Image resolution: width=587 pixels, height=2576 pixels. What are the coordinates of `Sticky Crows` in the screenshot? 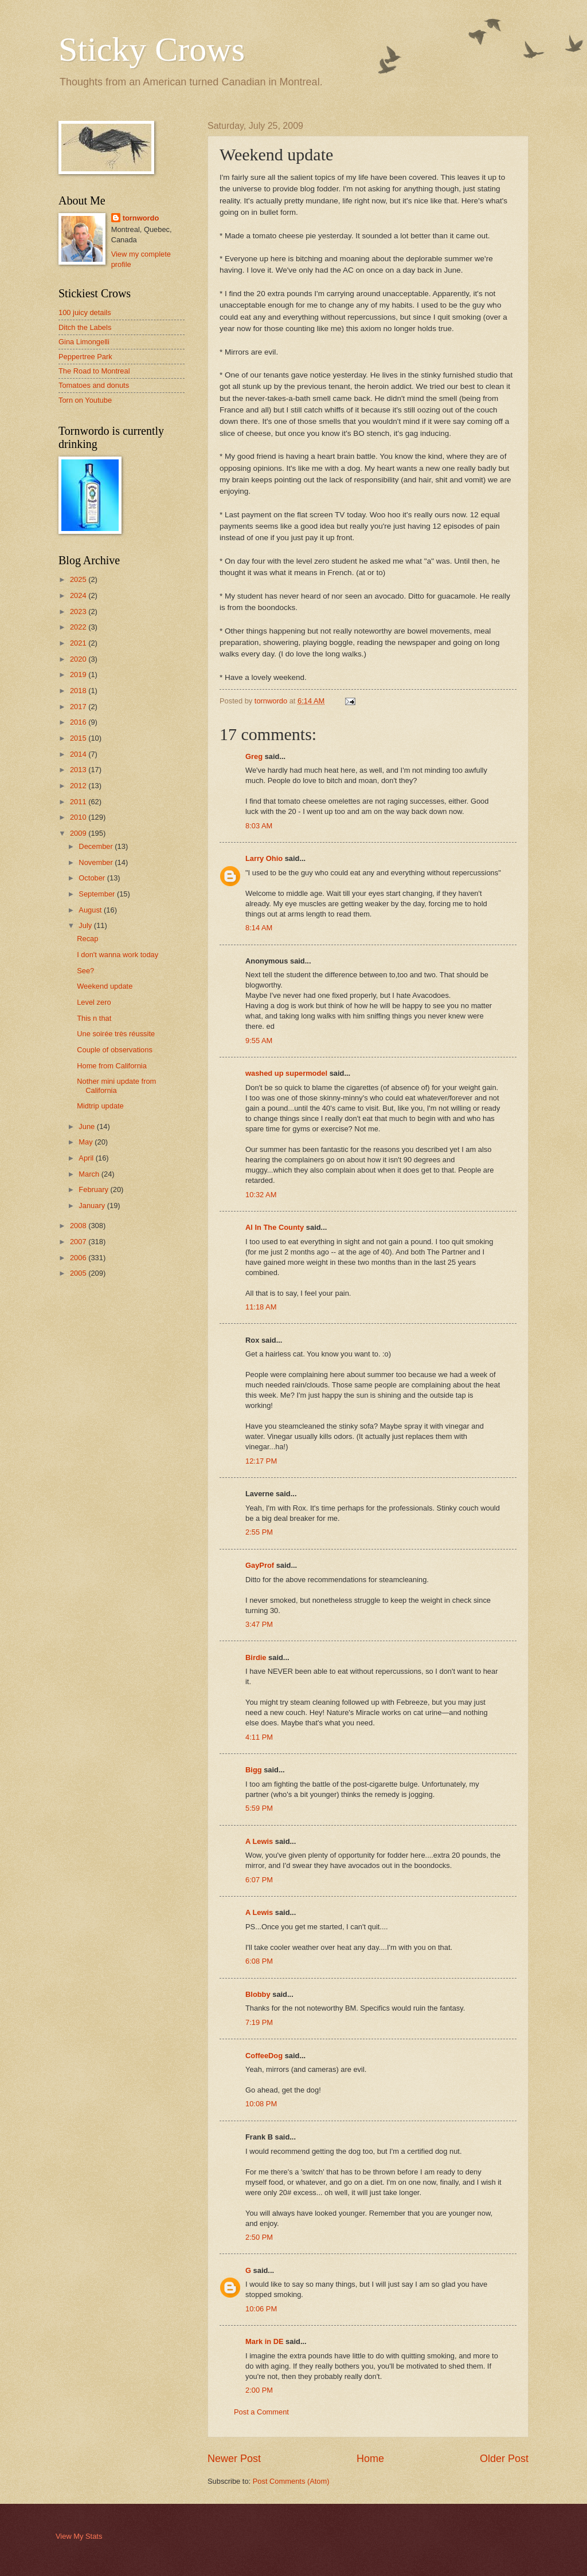 It's located at (151, 49).